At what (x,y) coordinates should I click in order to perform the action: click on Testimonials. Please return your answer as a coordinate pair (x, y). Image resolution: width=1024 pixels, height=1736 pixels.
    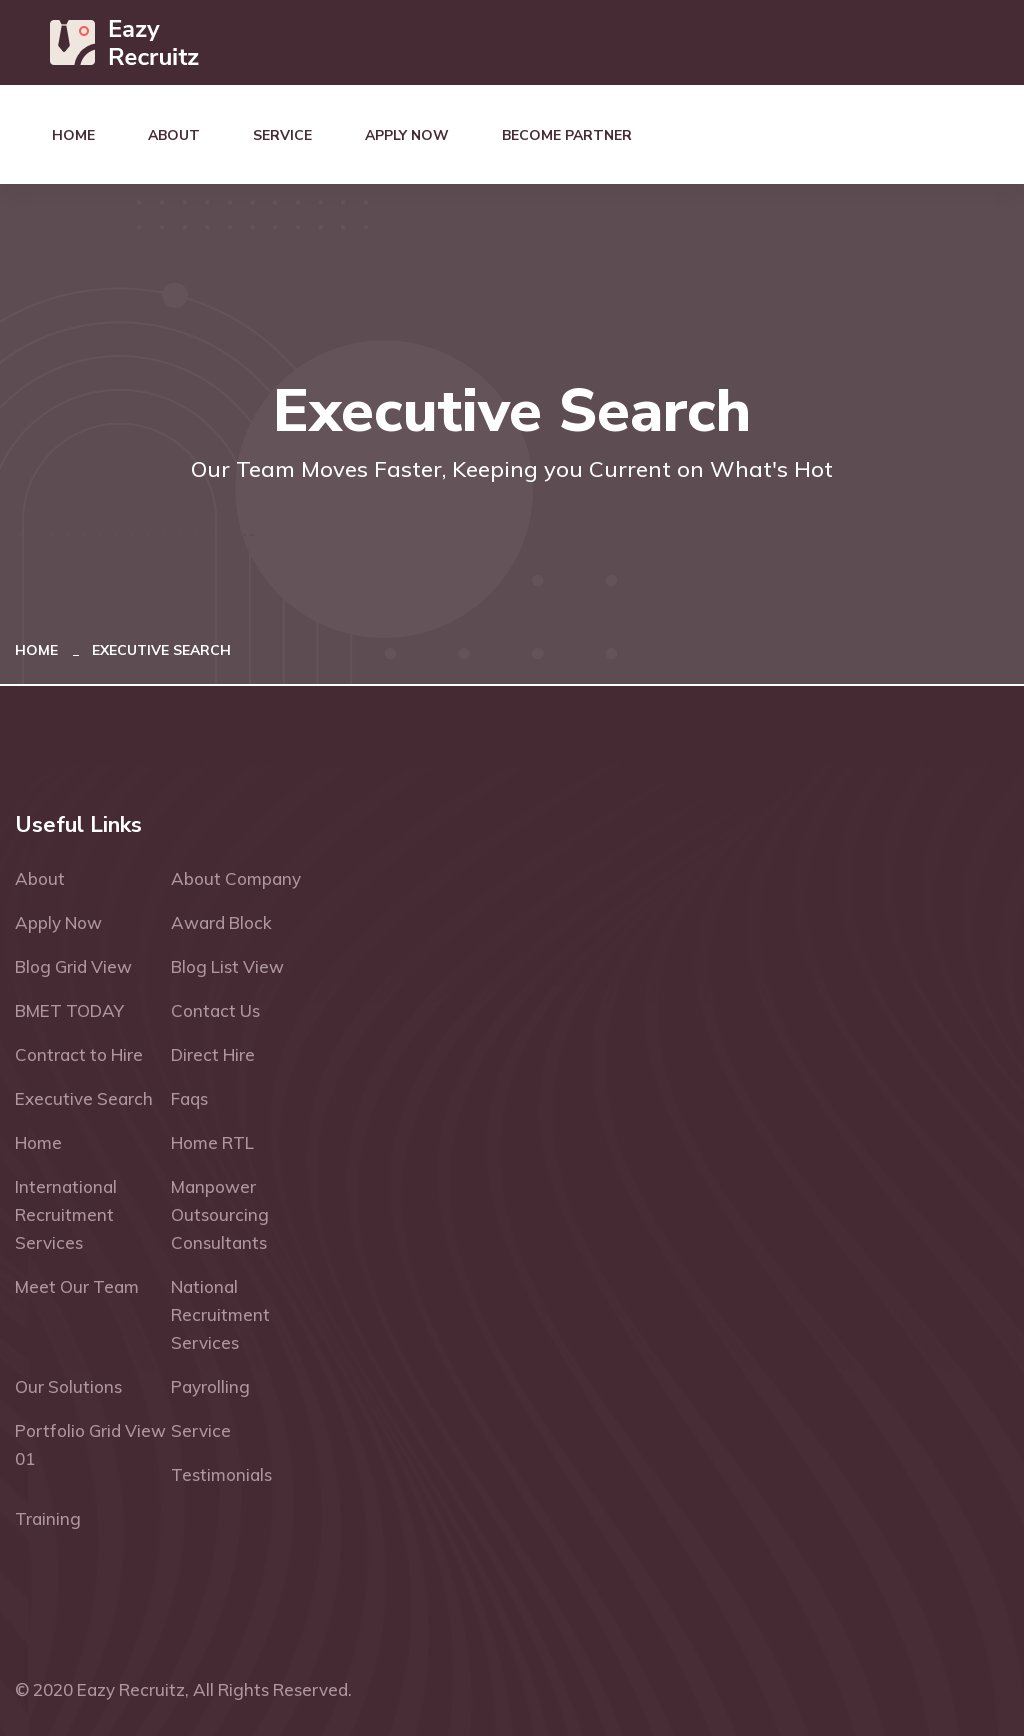
    Looking at the image, I should click on (221, 1474).